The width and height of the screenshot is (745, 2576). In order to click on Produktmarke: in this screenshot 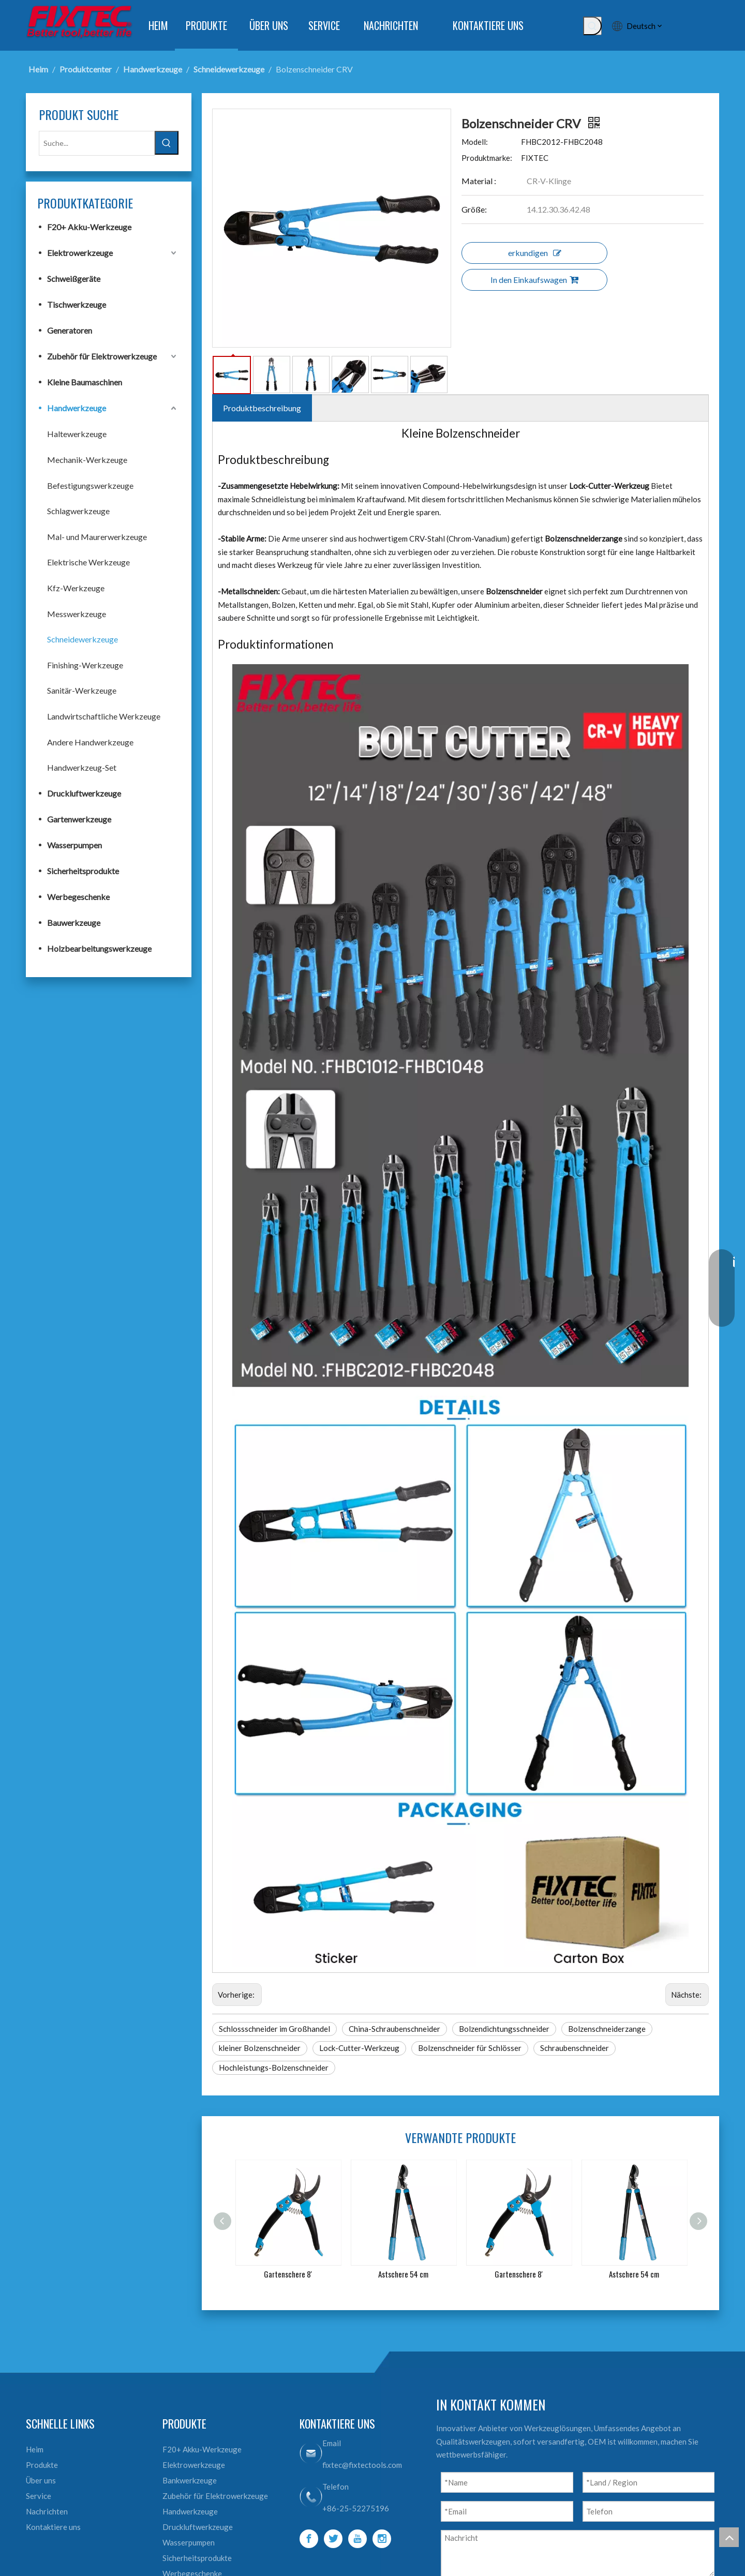, I will do `click(486, 157)`.